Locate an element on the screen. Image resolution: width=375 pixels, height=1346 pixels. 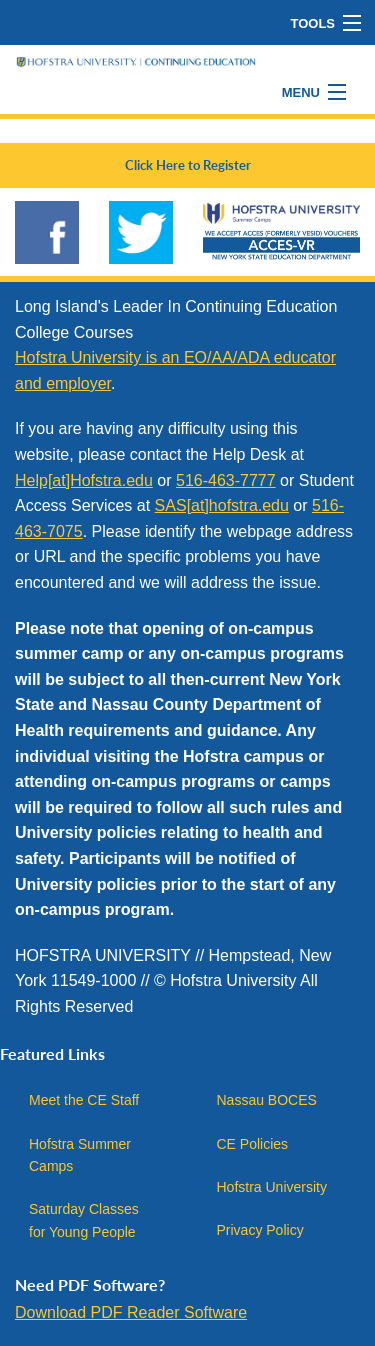
Saturday Classes for Young People is located at coordinates (84, 1220).